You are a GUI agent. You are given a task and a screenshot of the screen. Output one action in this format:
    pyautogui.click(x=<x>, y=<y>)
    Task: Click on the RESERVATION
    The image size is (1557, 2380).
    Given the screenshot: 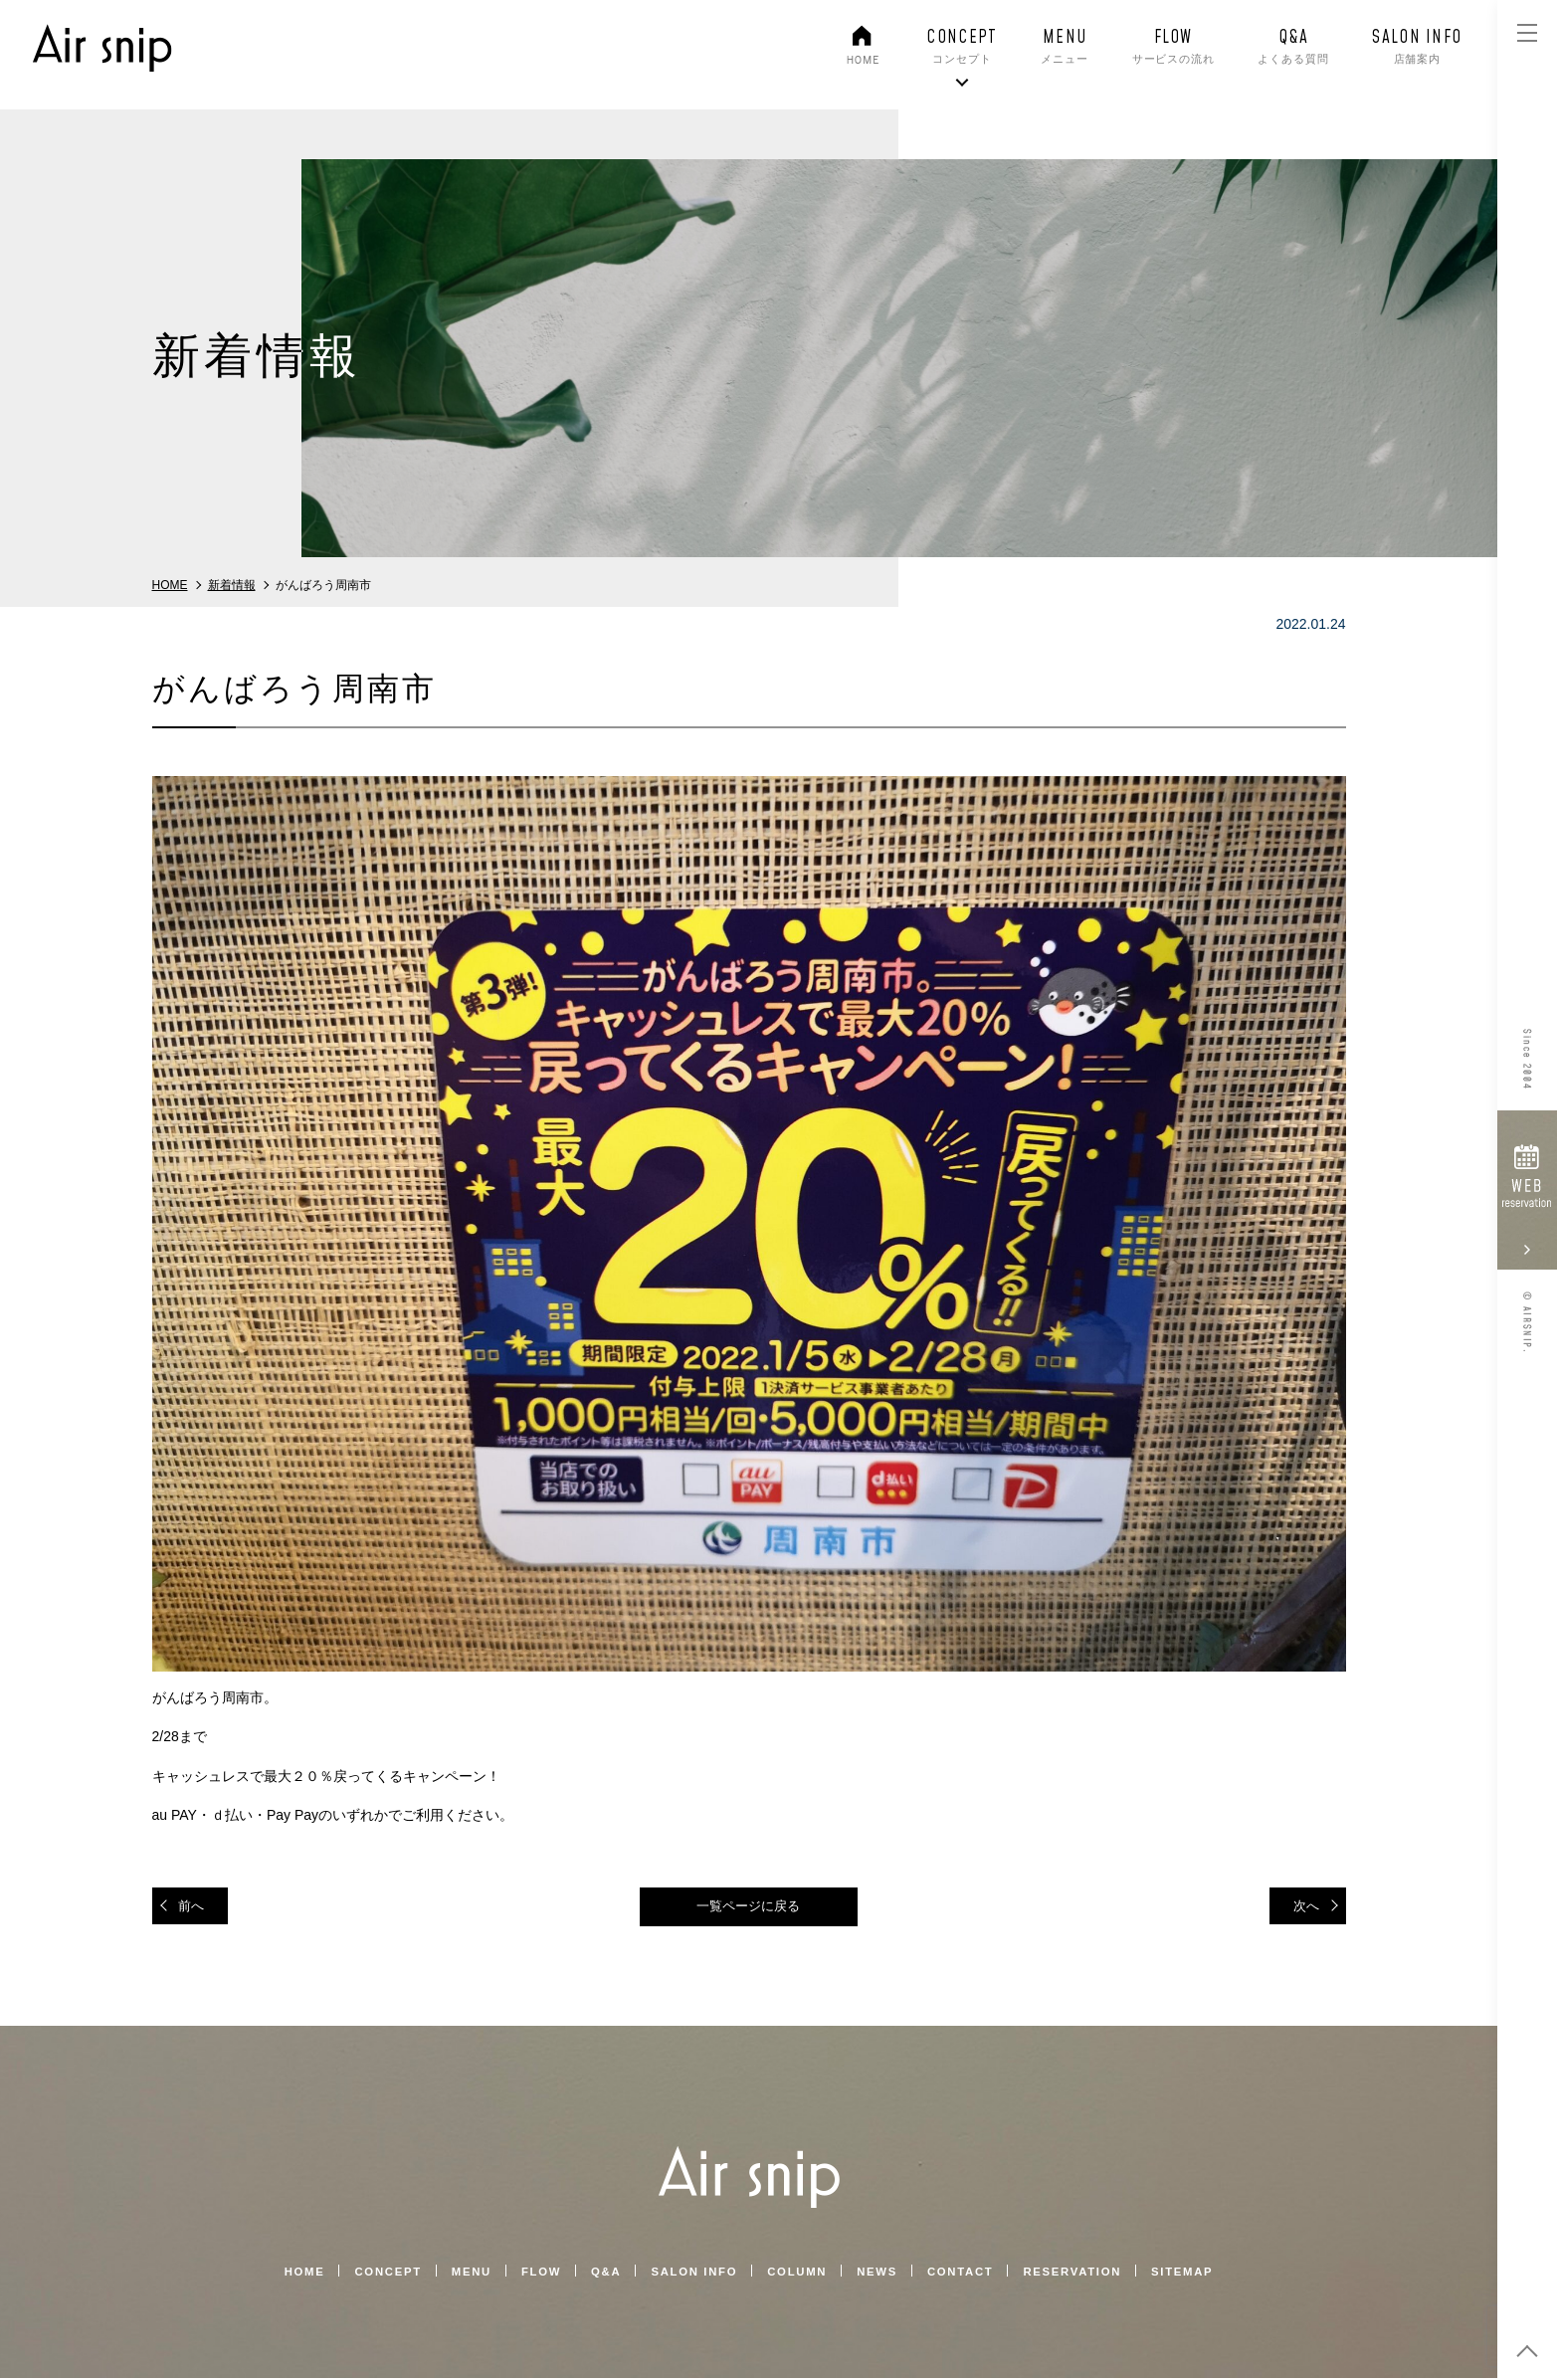 What is the action you would take?
    pyautogui.click(x=1084, y=2274)
    